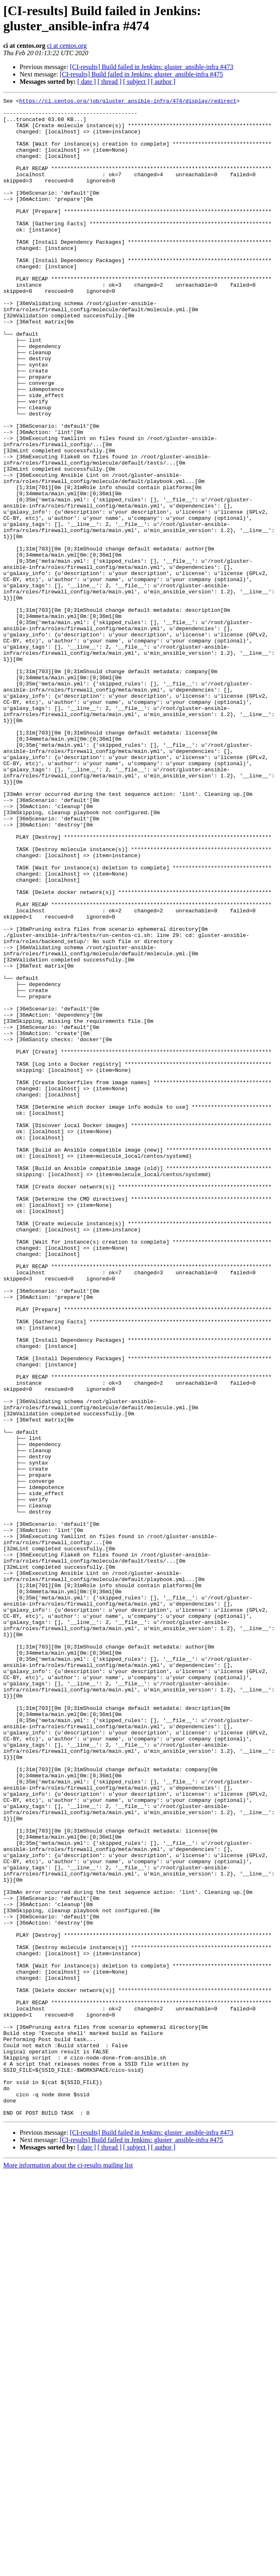  Describe the element at coordinates (109, 81) in the screenshot. I see `[ thread ]` at that location.